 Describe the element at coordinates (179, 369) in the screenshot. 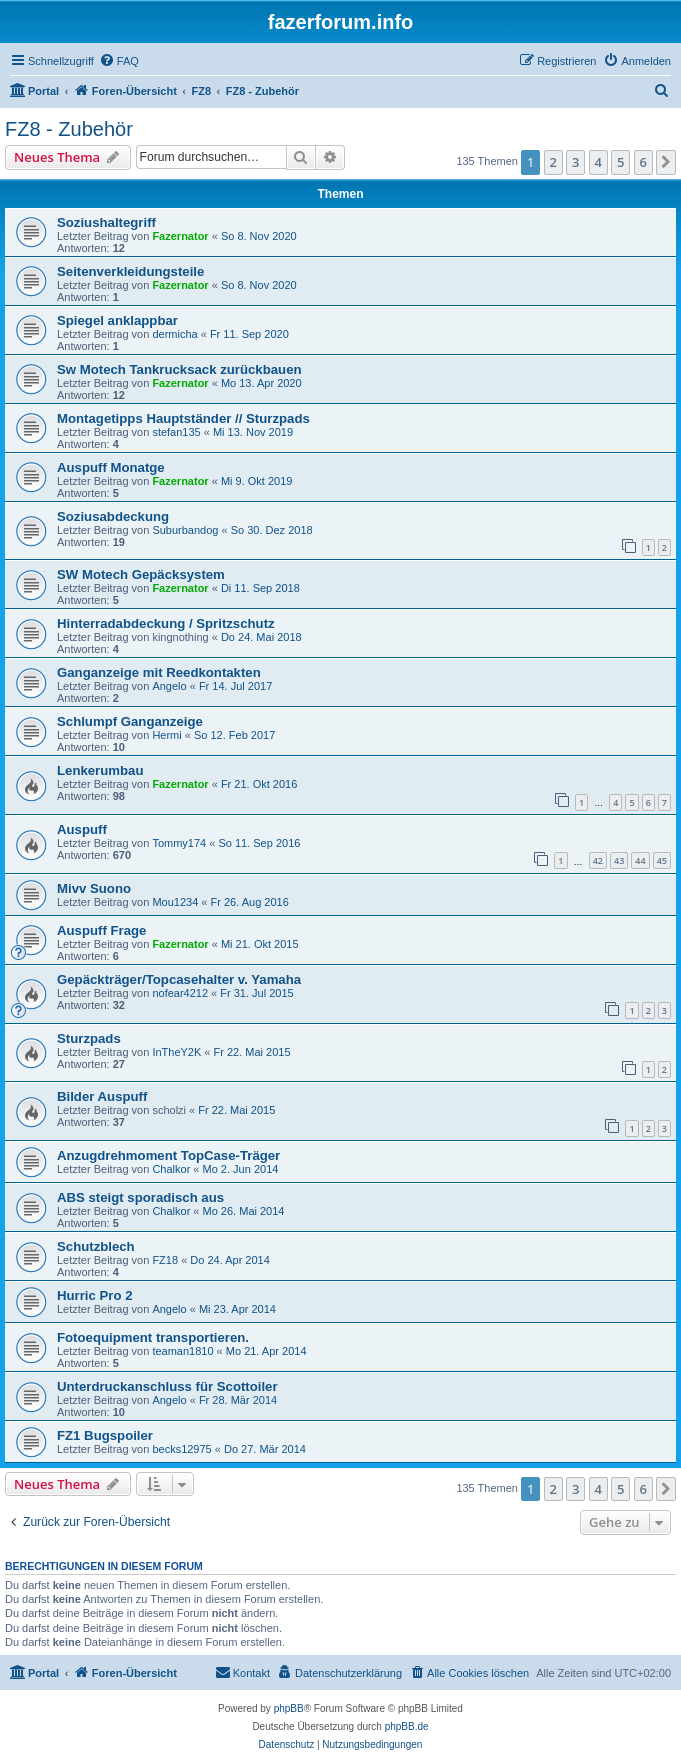

I see `Sw Motech Tankrucksack zurückbauen` at that location.